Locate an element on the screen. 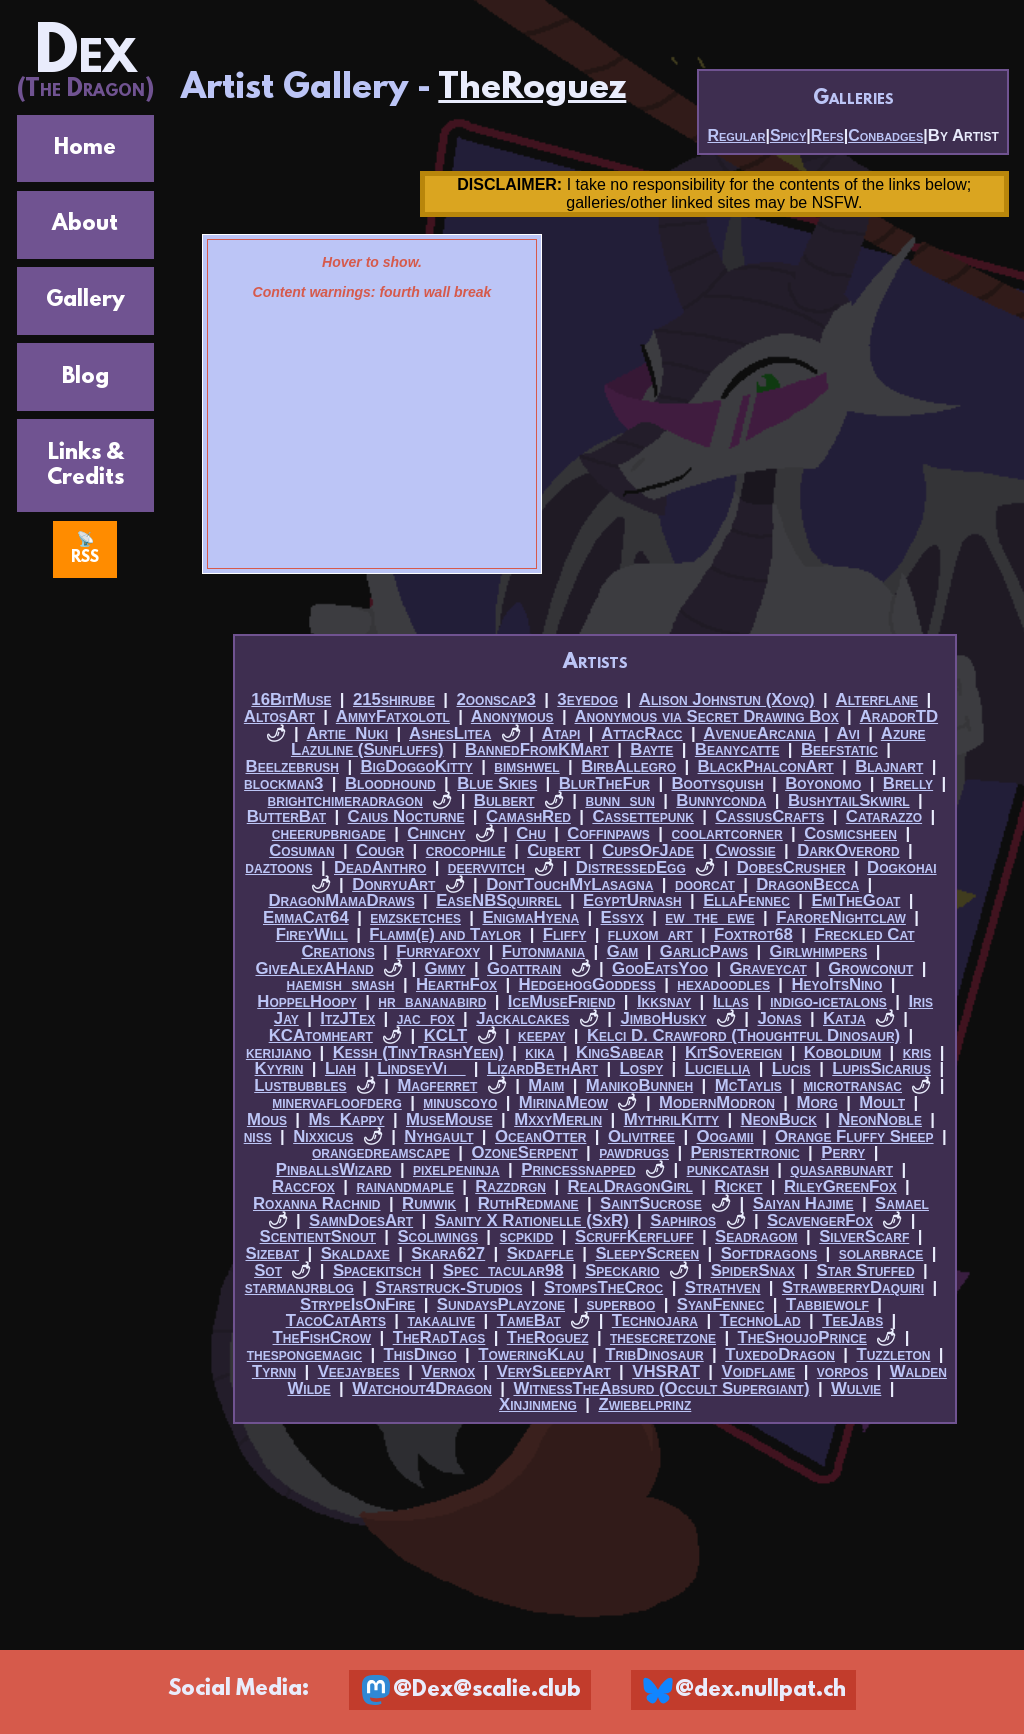 This screenshot has width=1024, height=1734. SyanFennec is located at coordinates (721, 1304).